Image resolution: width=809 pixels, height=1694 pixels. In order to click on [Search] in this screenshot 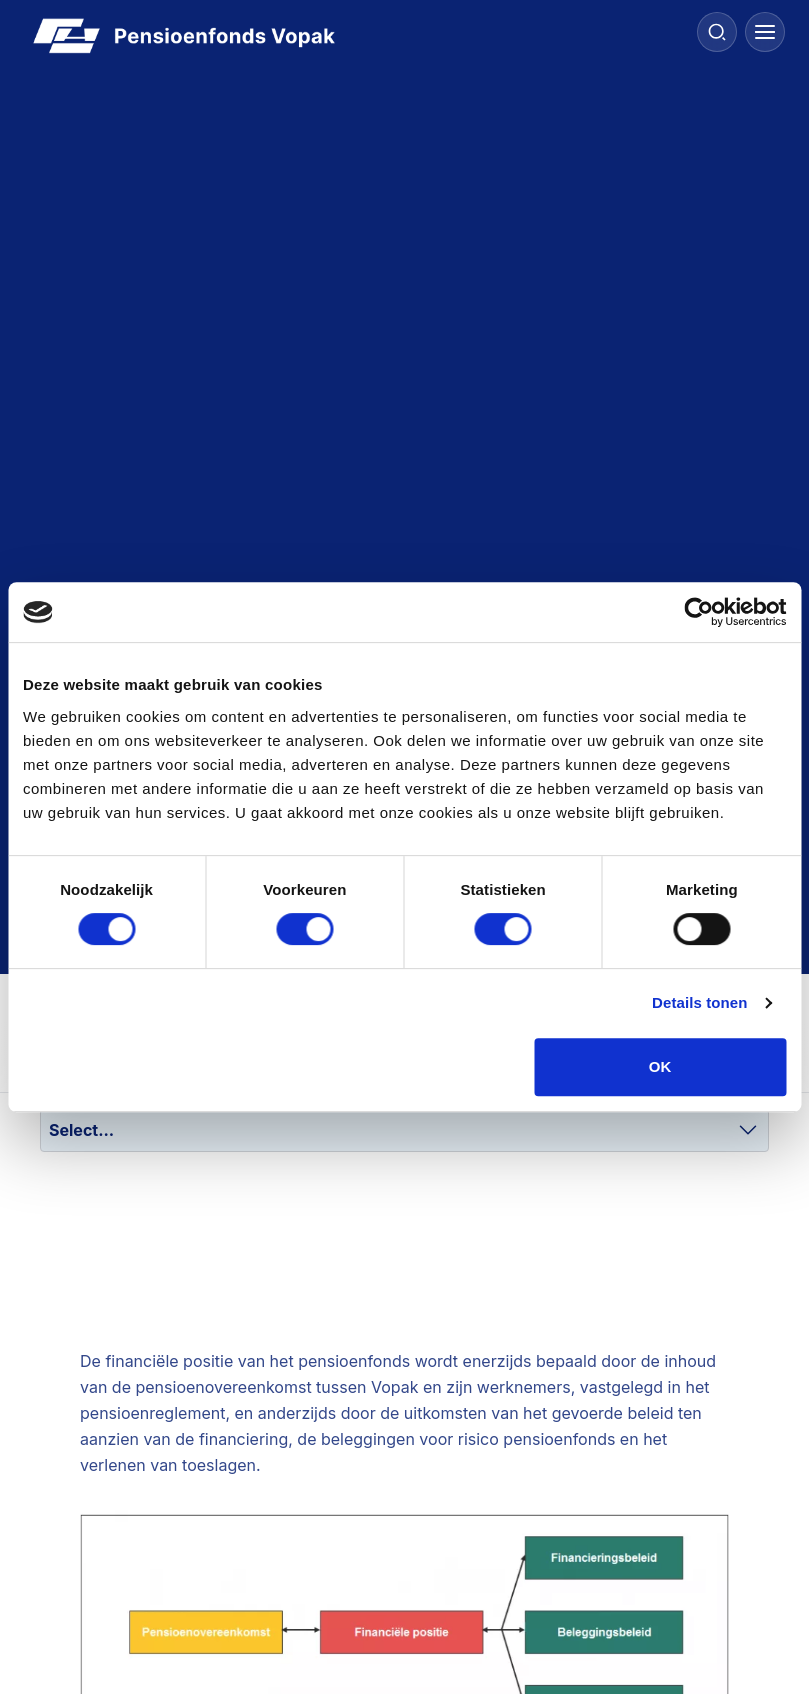, I will do `click(717, 32)`.